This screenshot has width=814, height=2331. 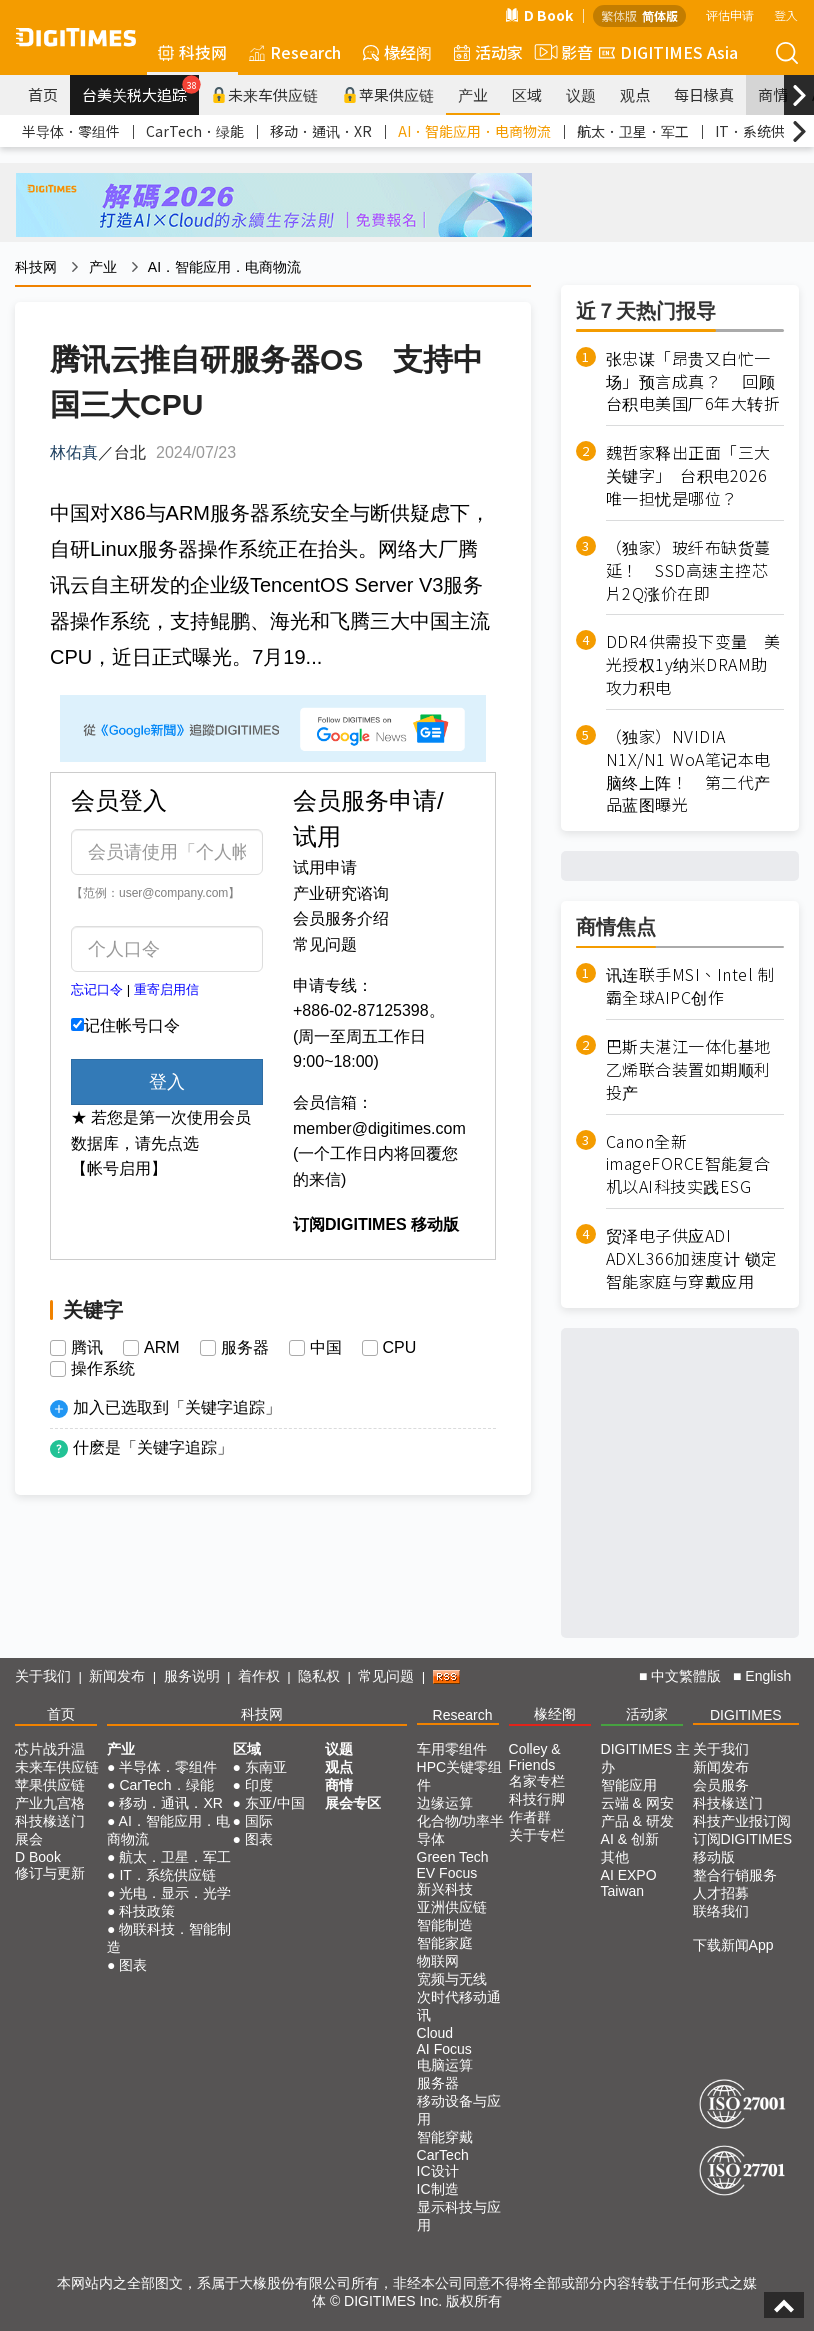 What do you see at coordinates (29, 1839) in the screenshot?
I see `展会` at bounding box center [29, 1839].